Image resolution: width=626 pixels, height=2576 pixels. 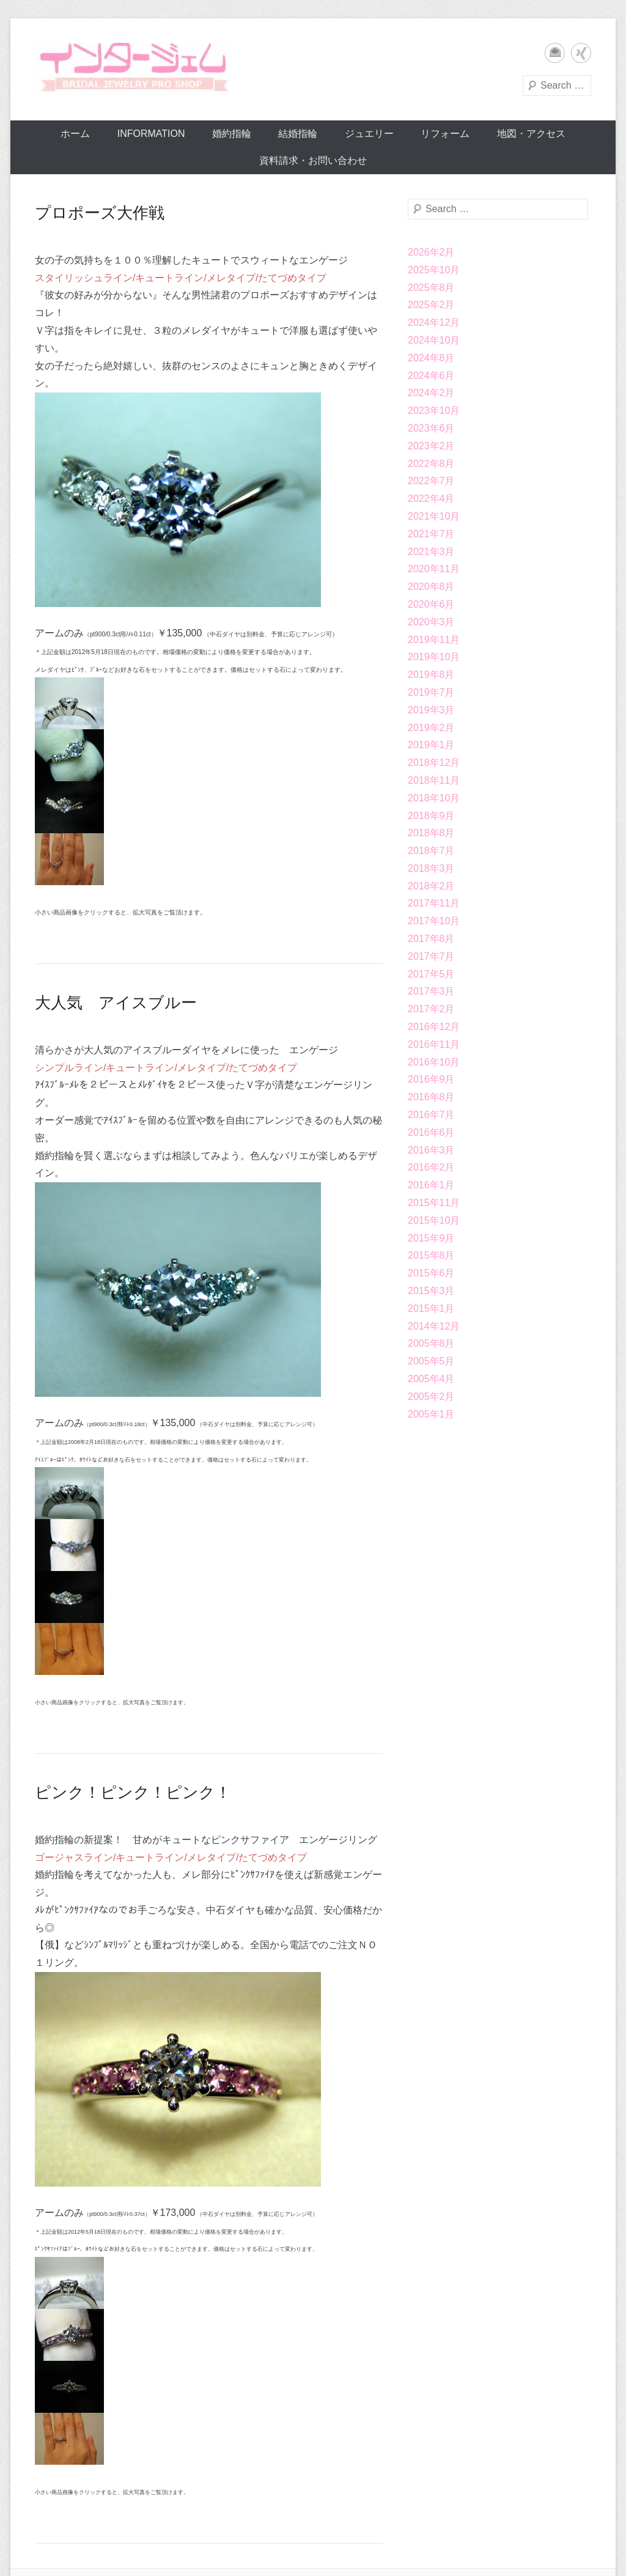 What do you see at coordinates (431, 692) in the screenshot?
I see `2019年7月` at bounding box center [431, 692].